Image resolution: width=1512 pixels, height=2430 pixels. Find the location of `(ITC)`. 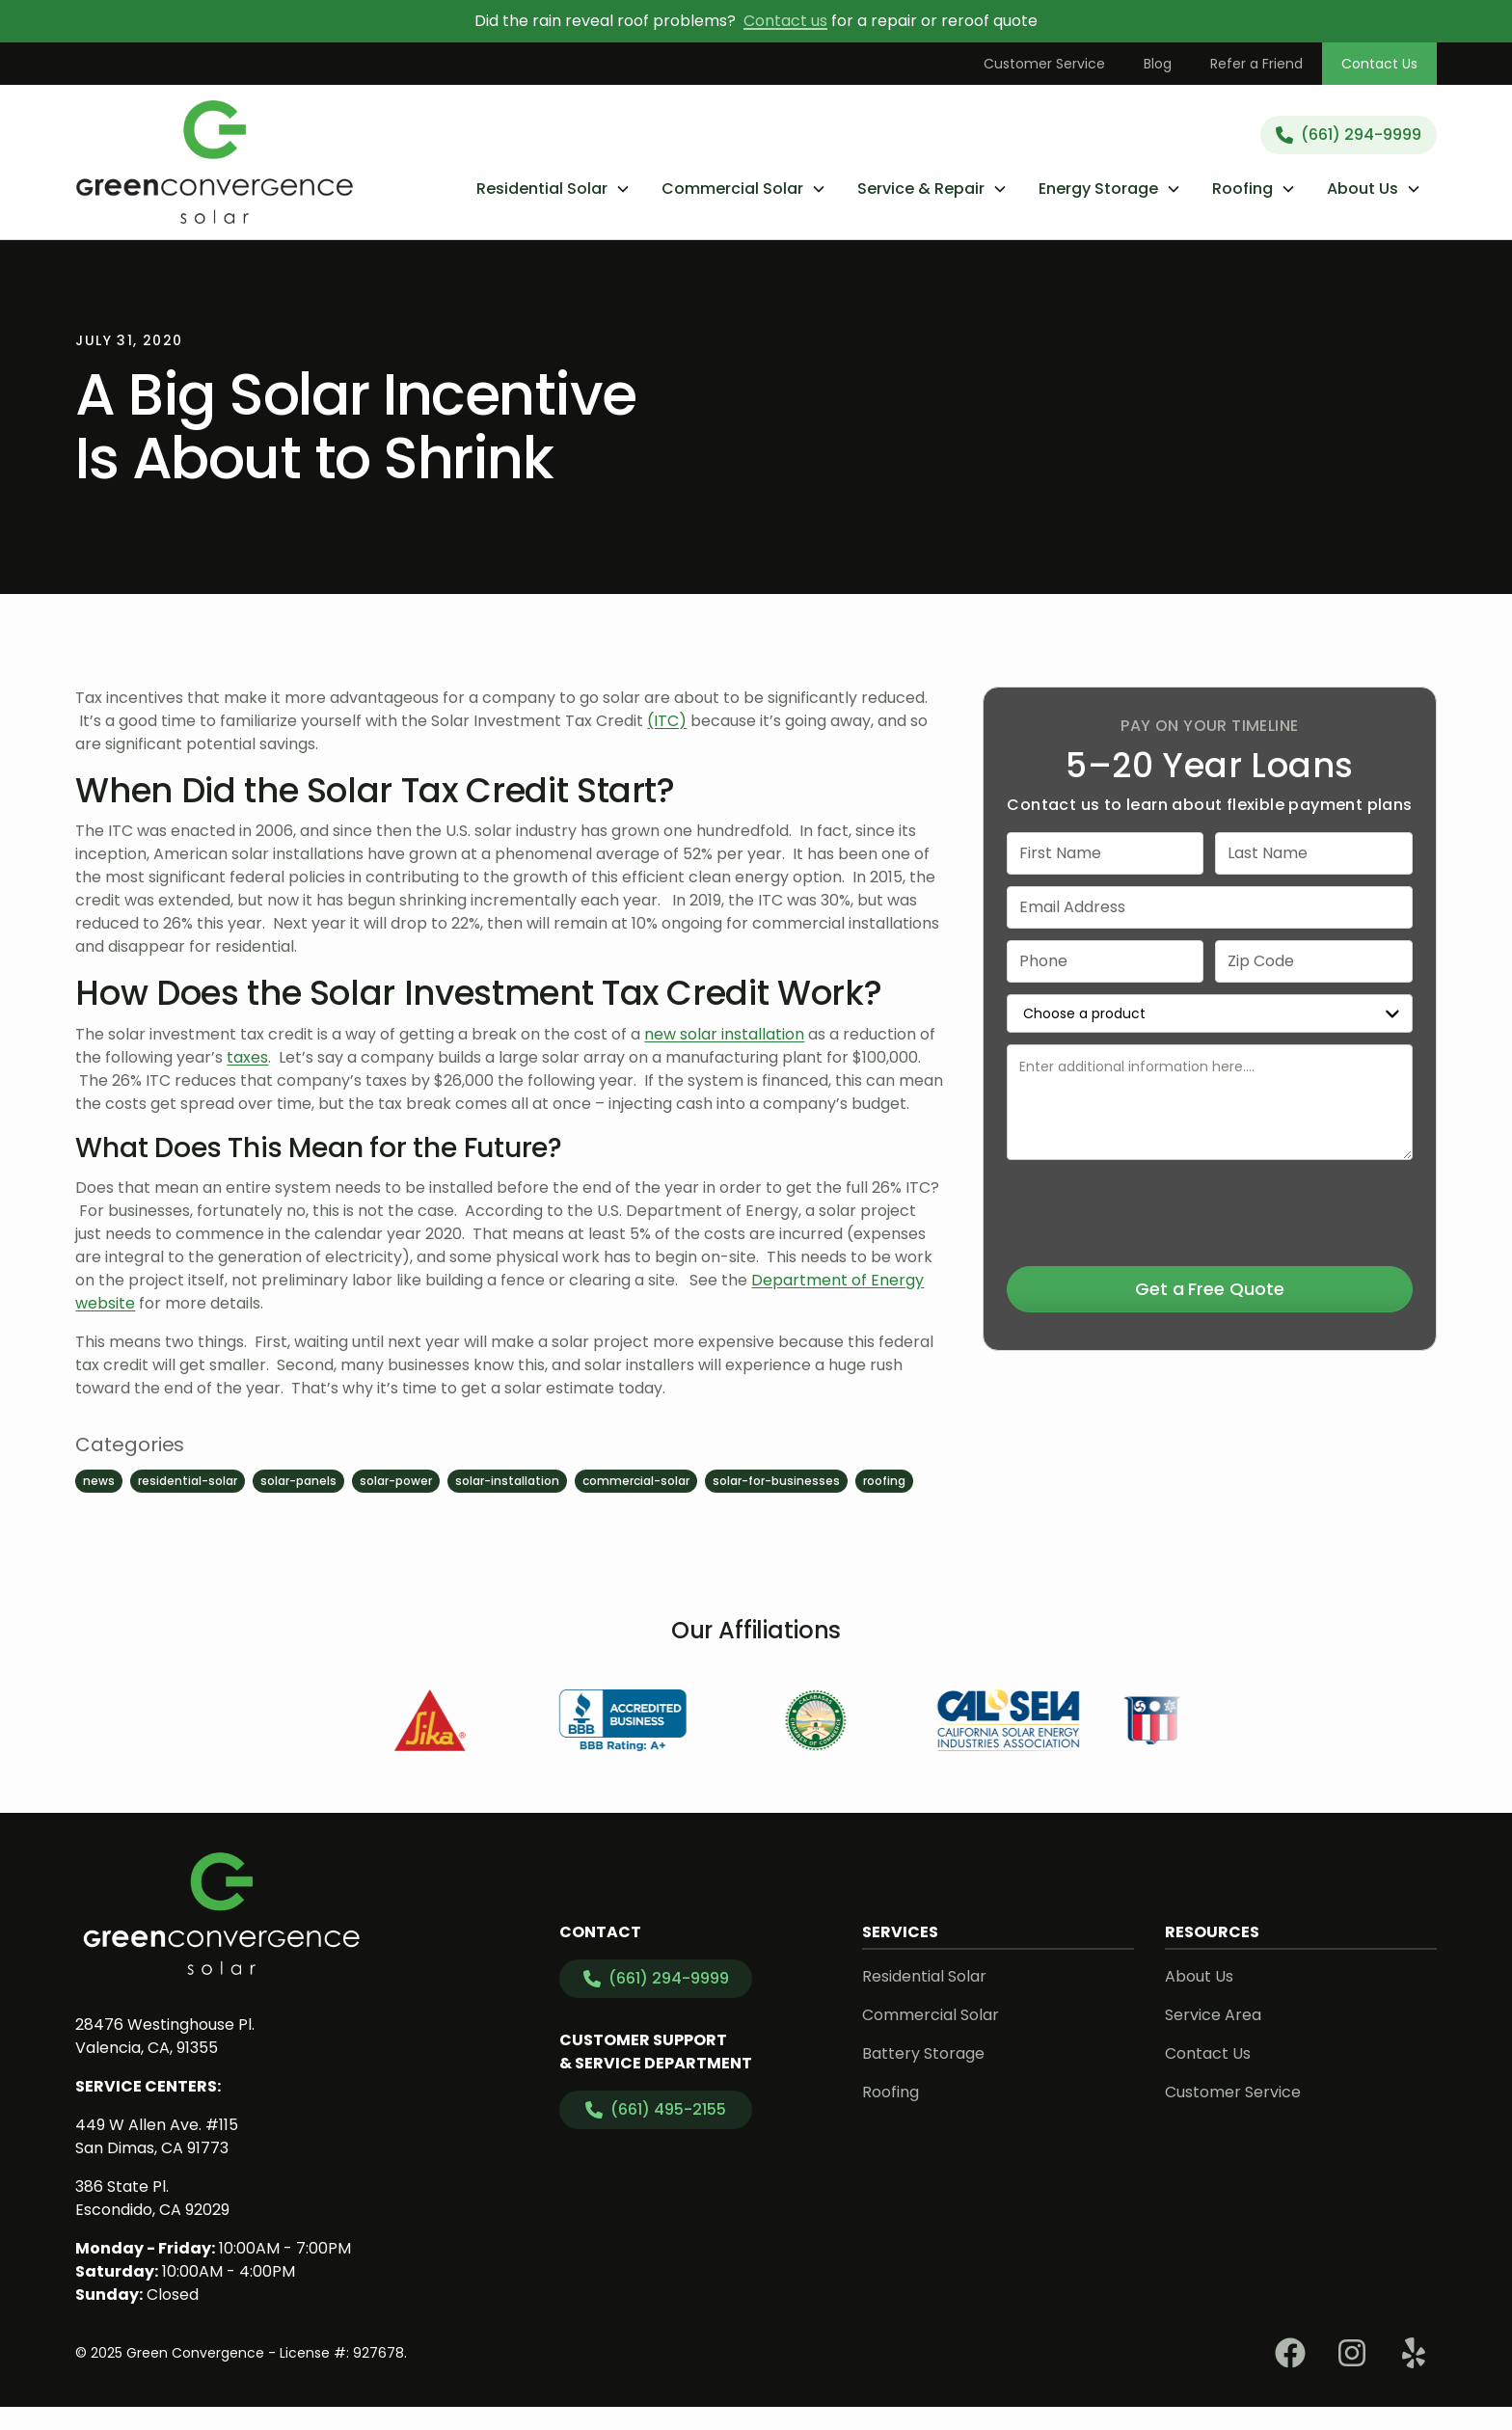

(ITC) is located at coordinates (667, 721).